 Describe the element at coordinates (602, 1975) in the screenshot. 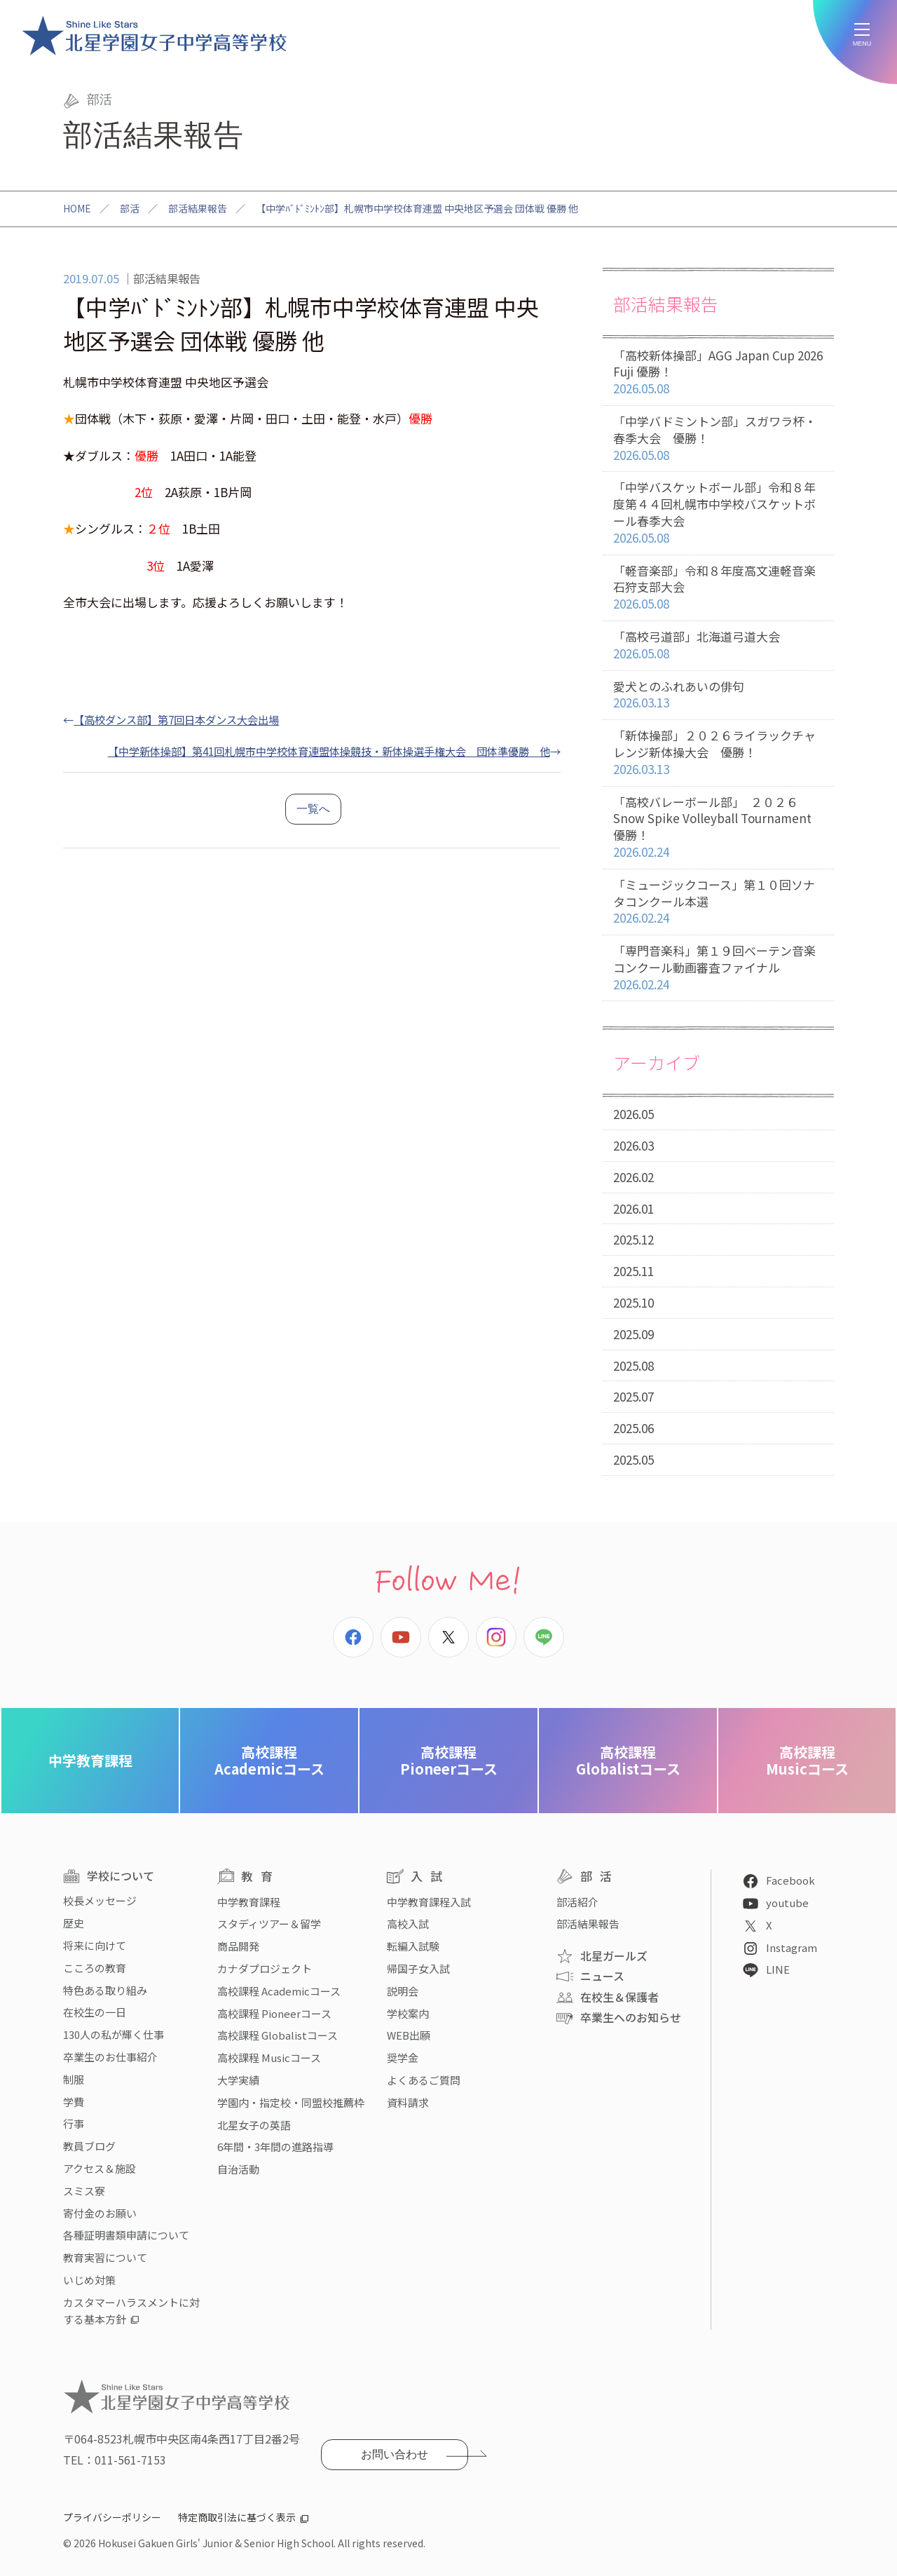

I see `ニュース` at that location.